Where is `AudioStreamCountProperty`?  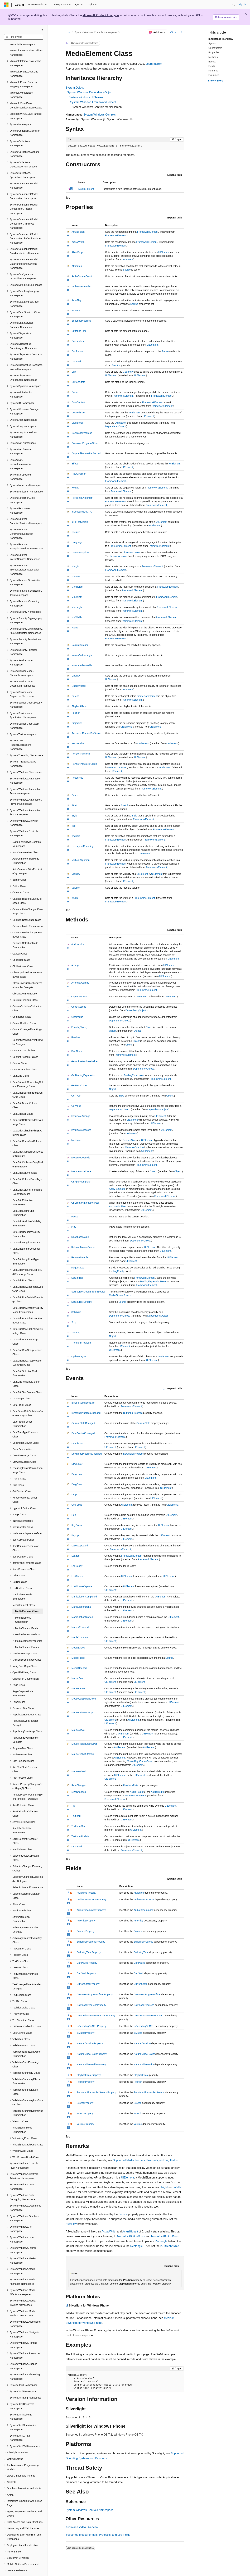
AudioStreamCountProperty is located at coordinates (91, 1899).